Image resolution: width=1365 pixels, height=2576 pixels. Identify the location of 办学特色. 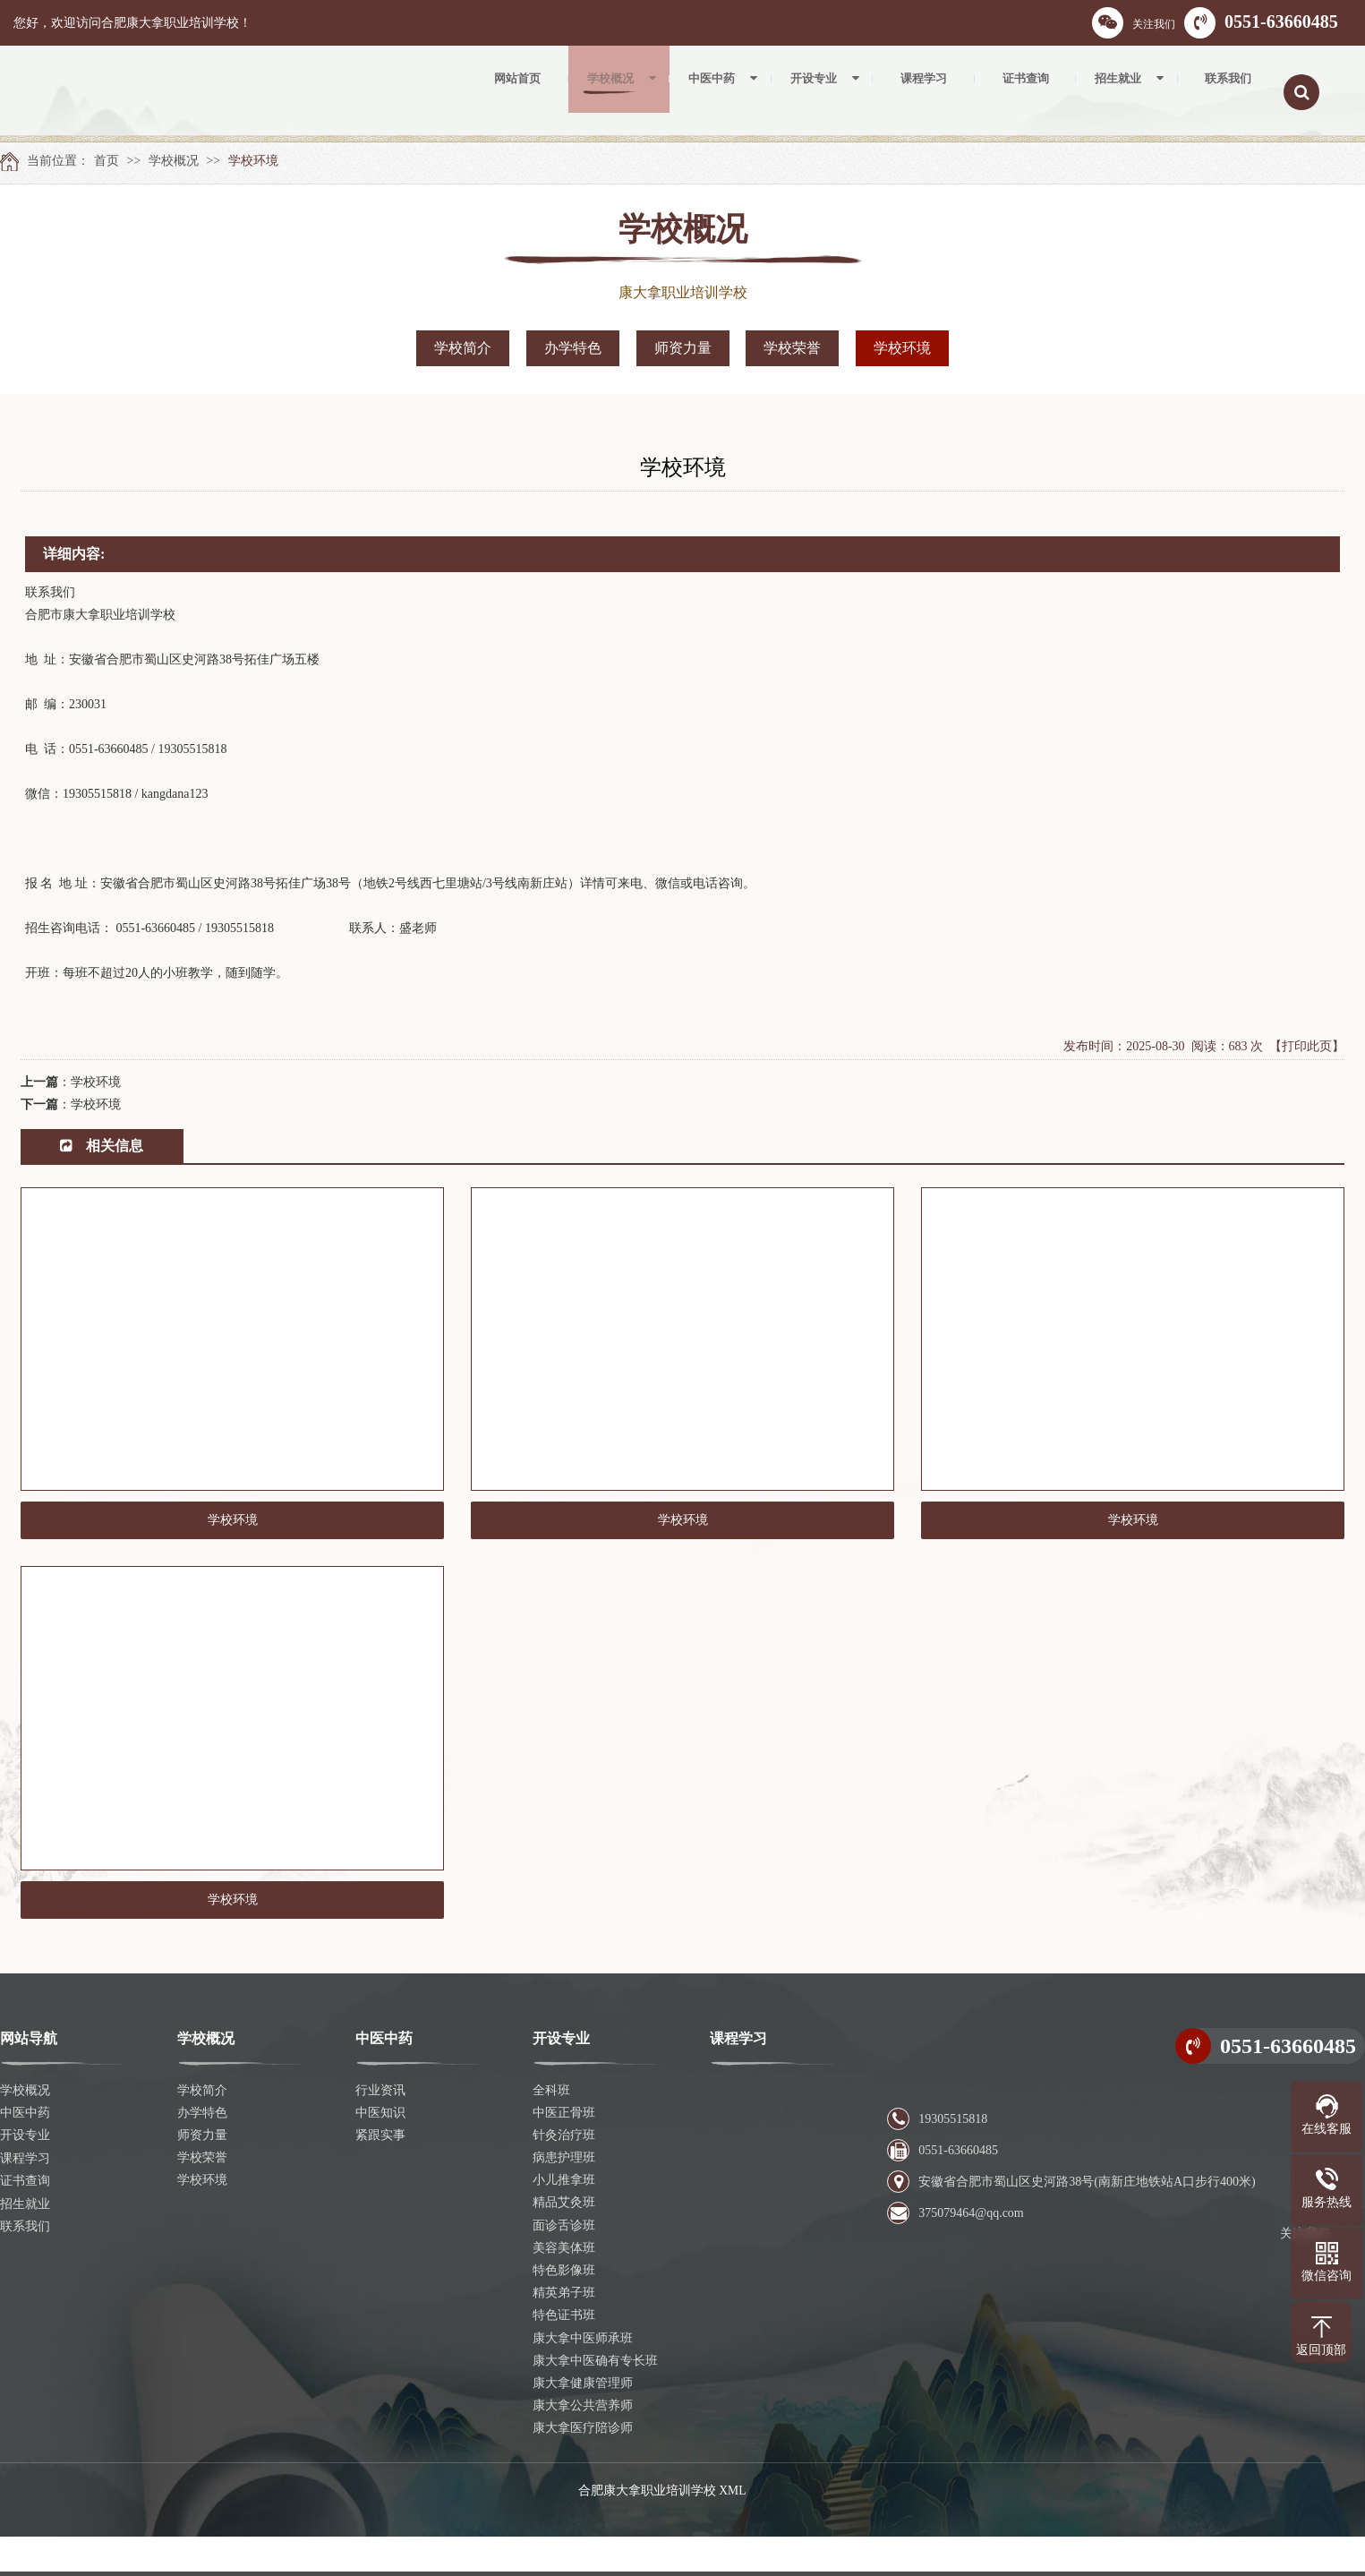
(572, 347).